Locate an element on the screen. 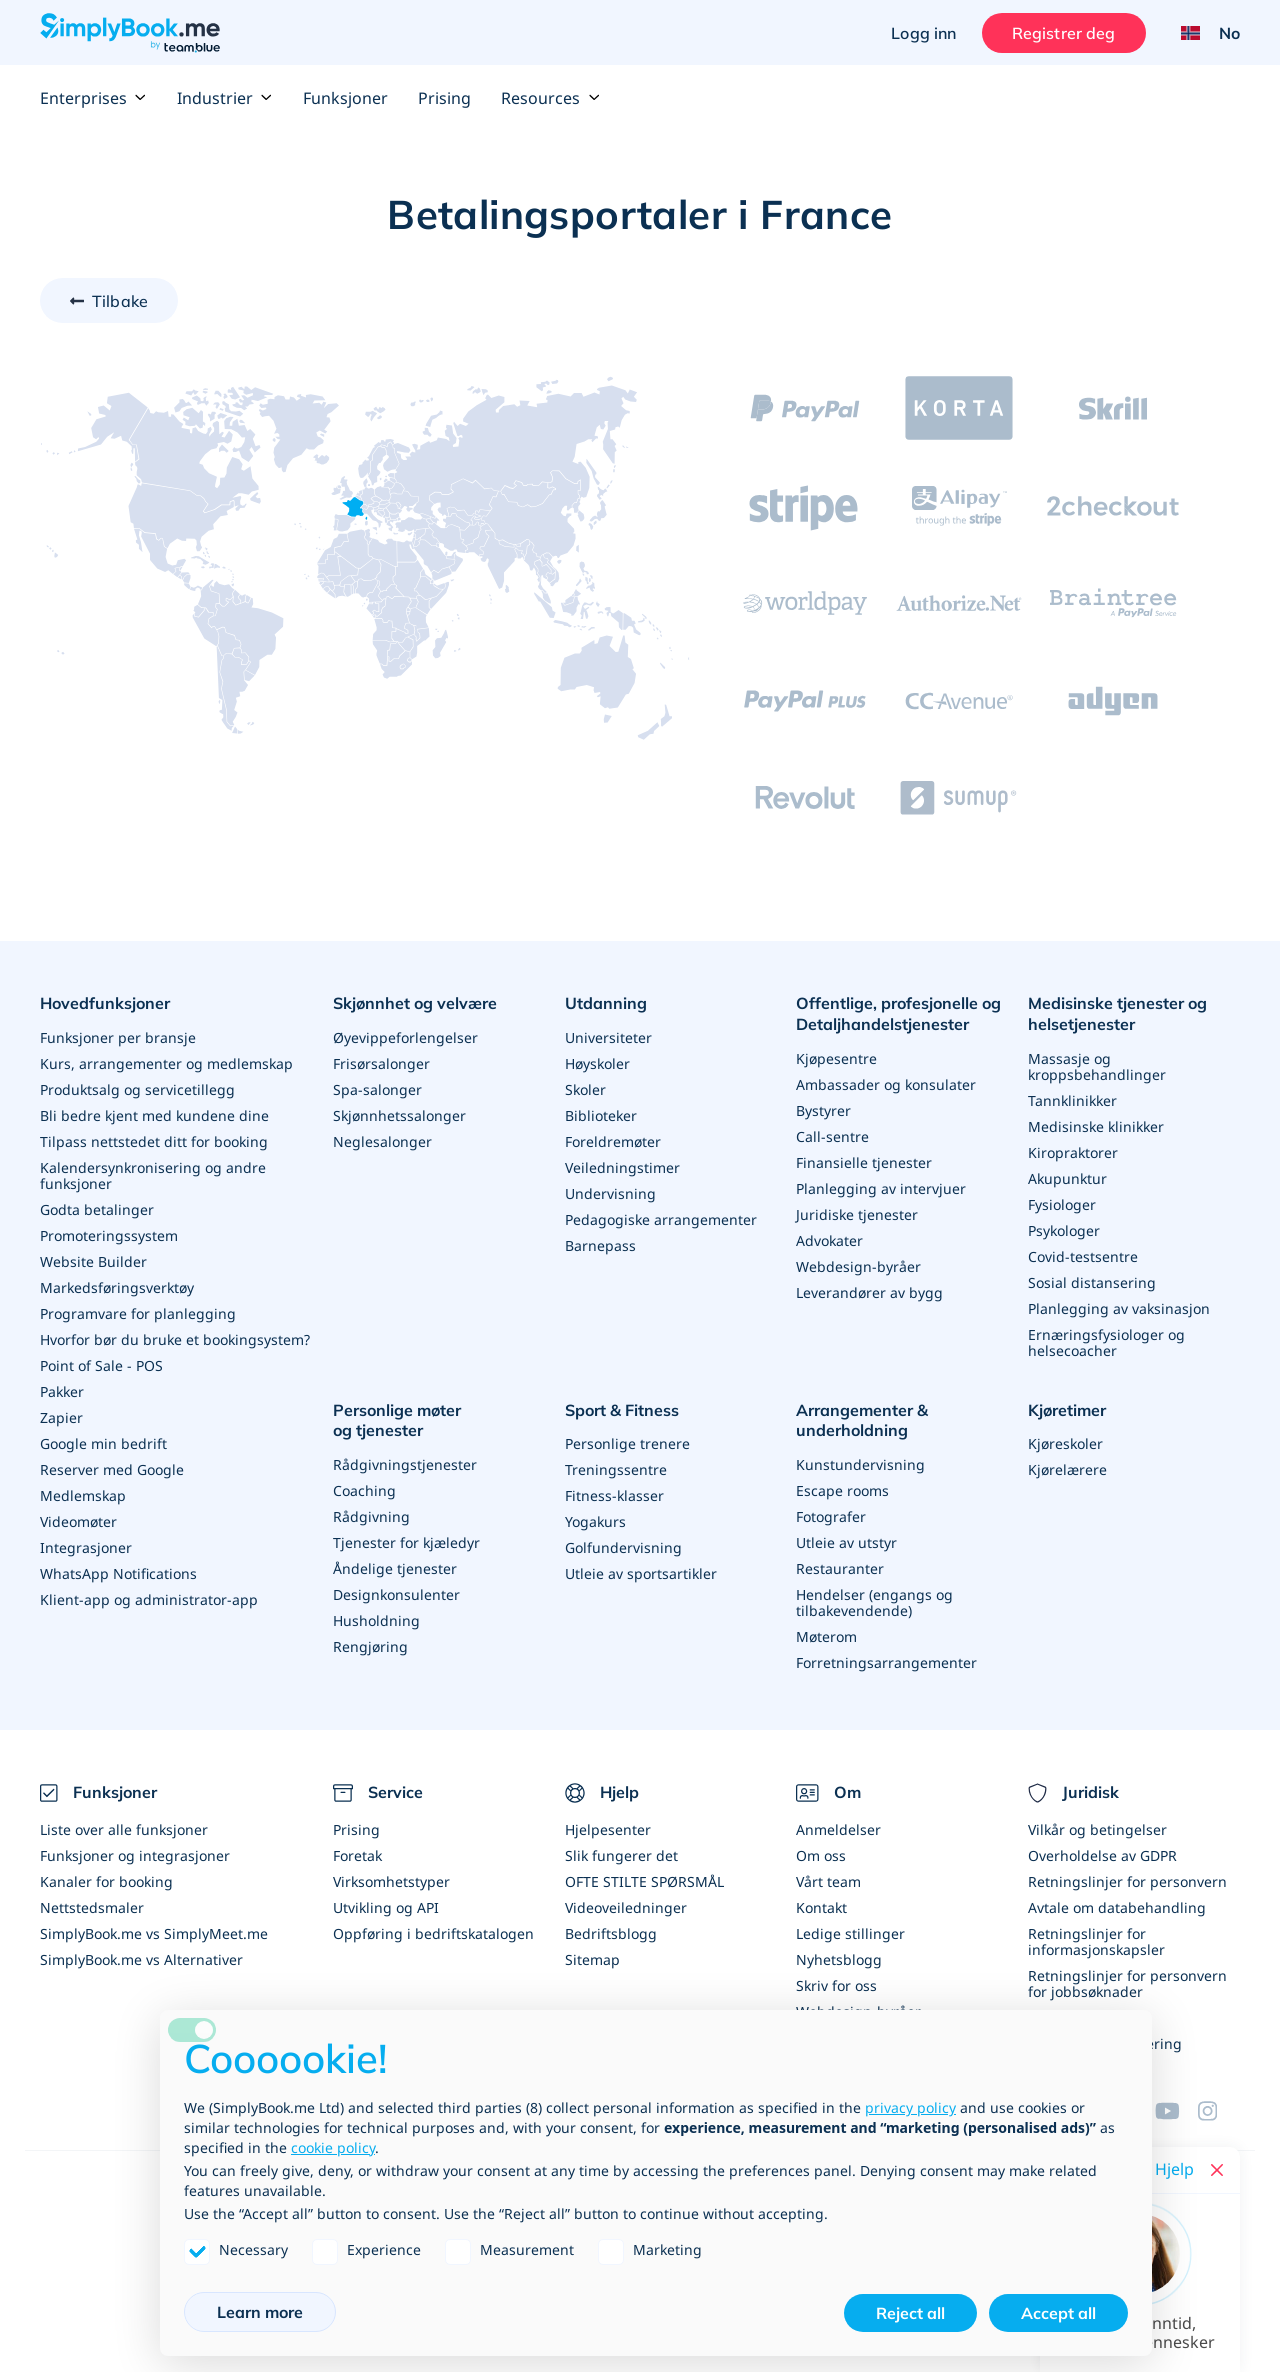  Utvikling og API is located at coordinates (386, 1907).